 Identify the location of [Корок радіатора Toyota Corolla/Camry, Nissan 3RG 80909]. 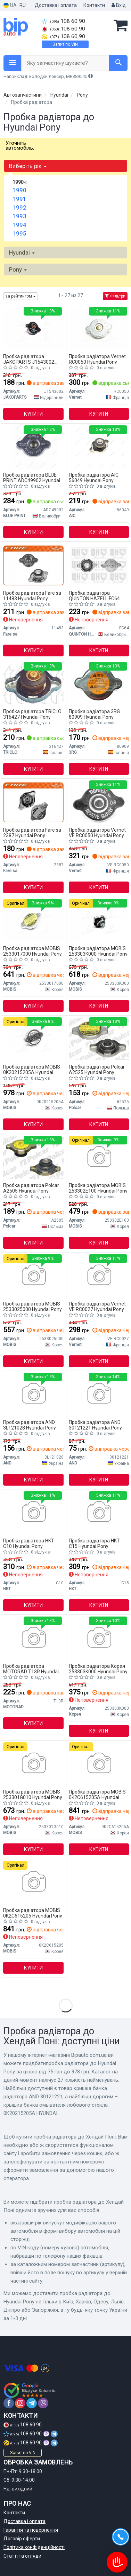
(99, 683).